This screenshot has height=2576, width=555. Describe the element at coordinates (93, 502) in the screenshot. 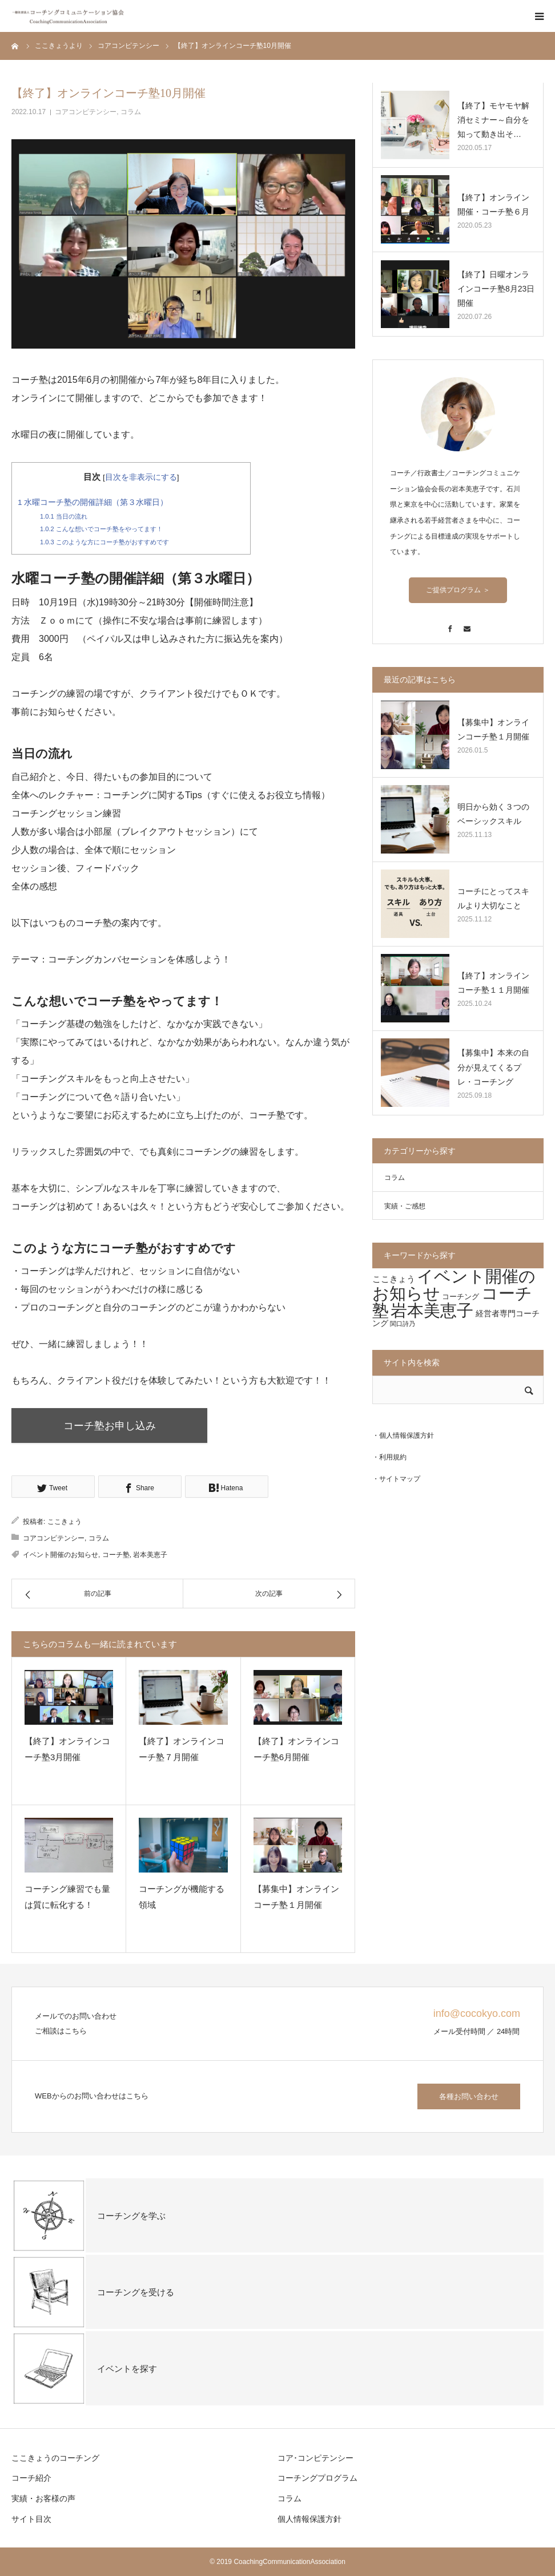

I see `水曜コーチ塾の開催詳細（第３水曜日）` at that location.